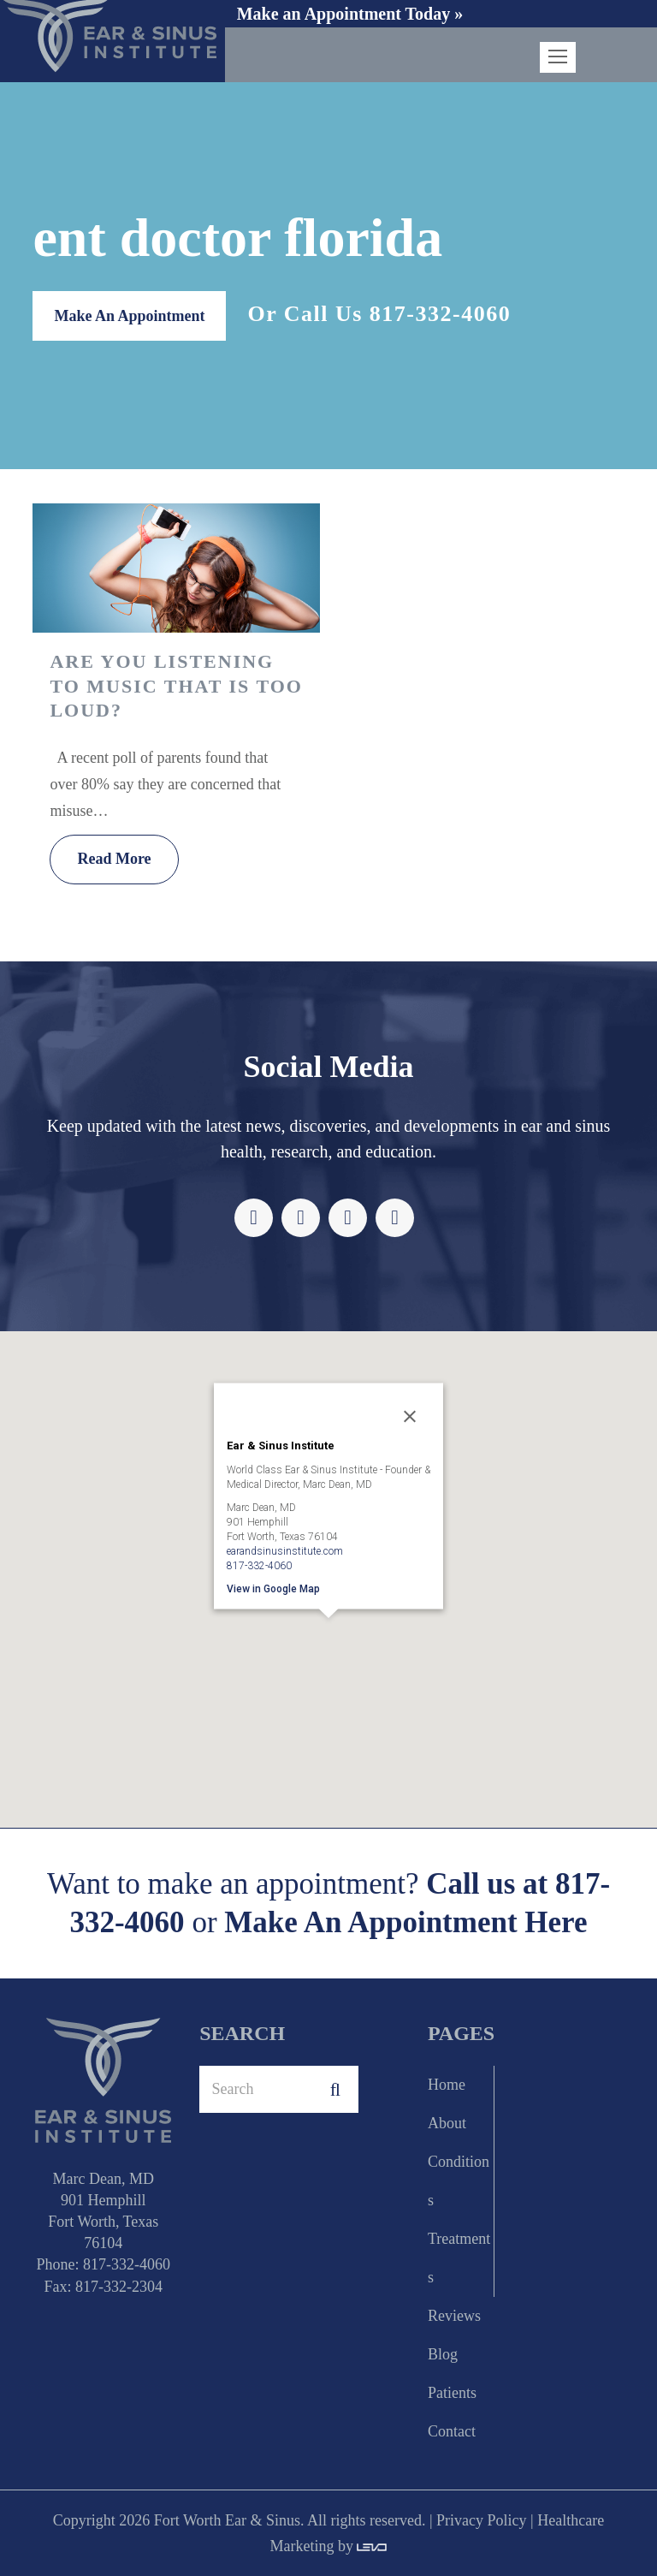 The width and height of the screenshot is (657, 2576). I want to click on Home, so click(446, 2084).